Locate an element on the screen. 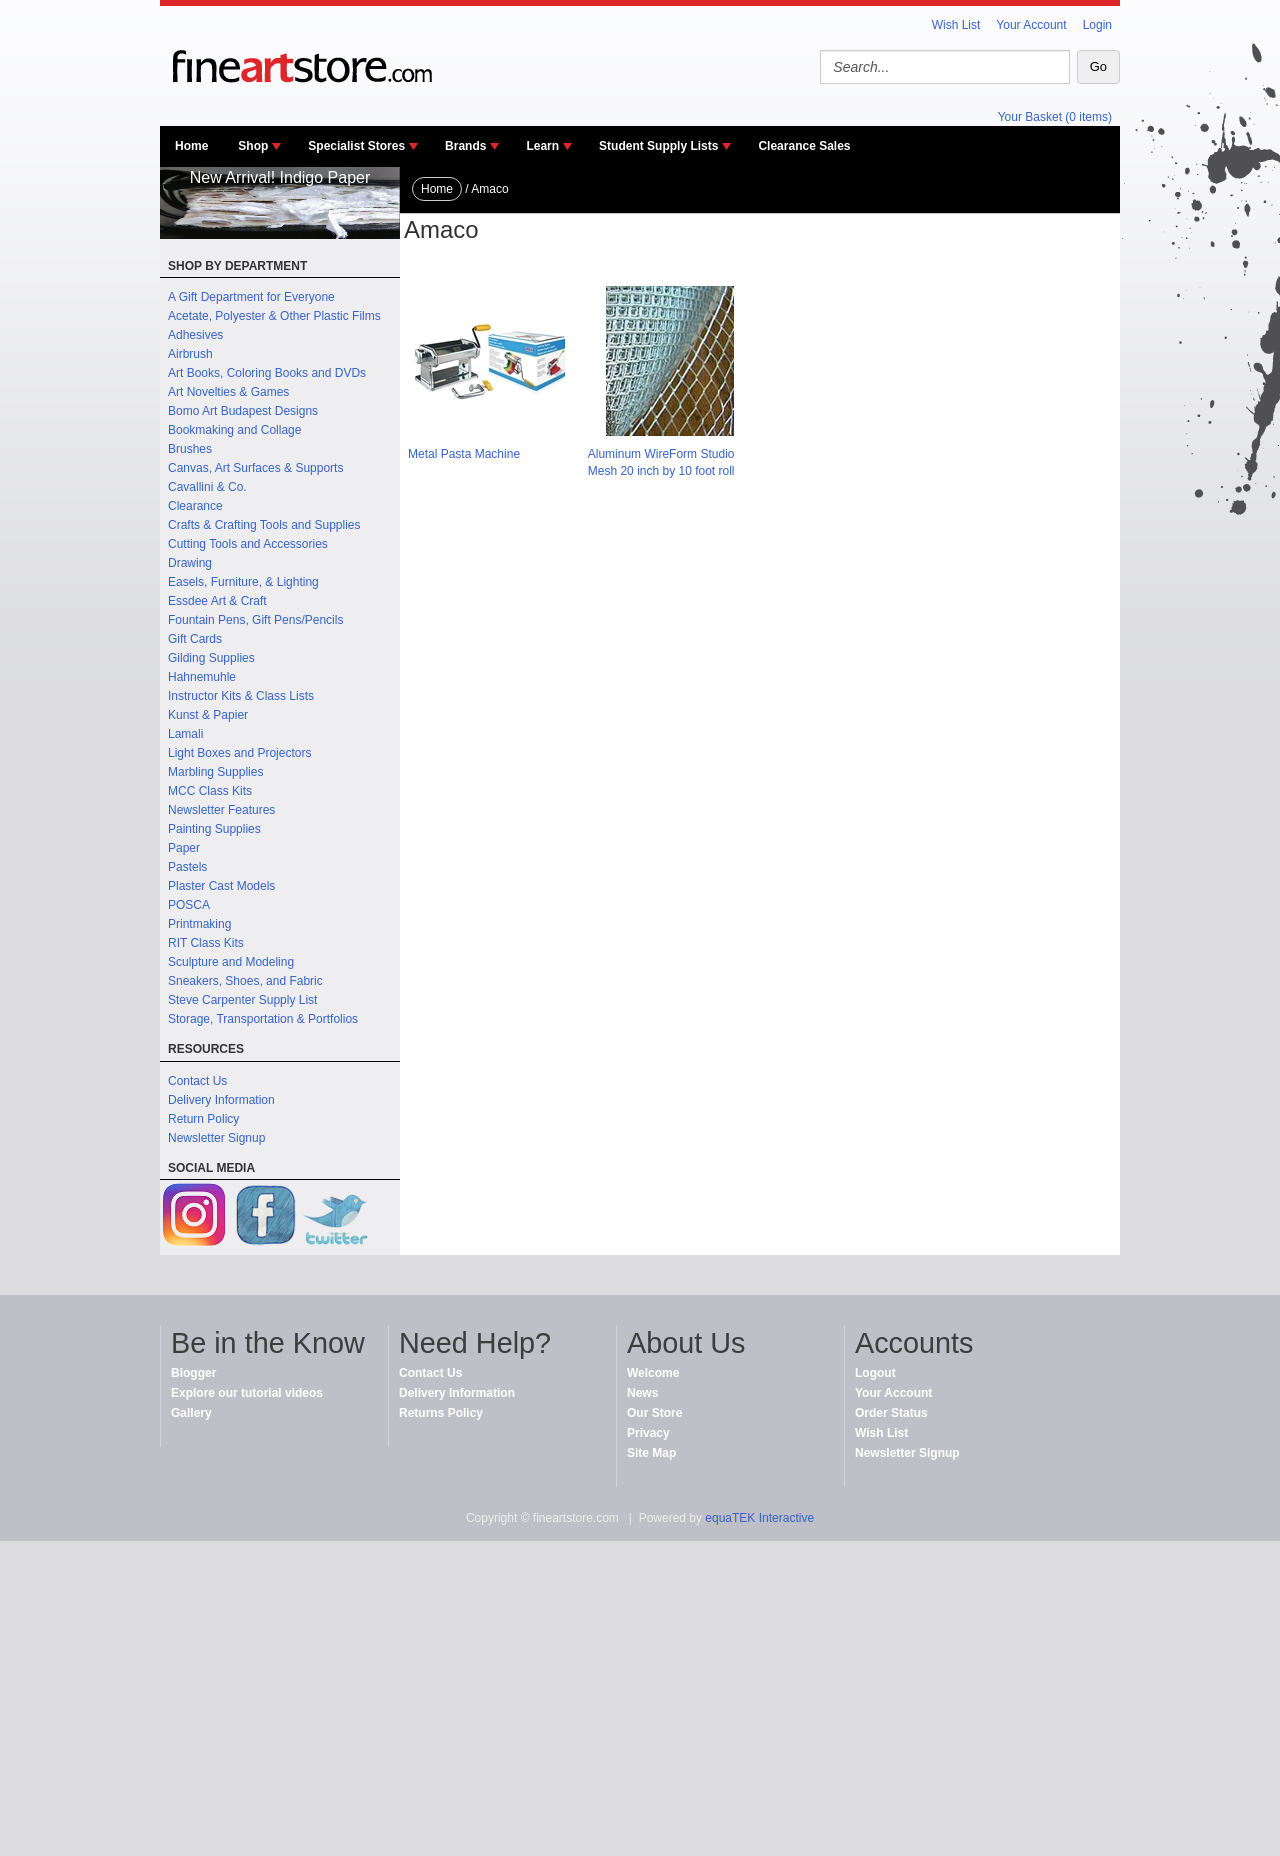  Home is located at coordinates (191, 146).